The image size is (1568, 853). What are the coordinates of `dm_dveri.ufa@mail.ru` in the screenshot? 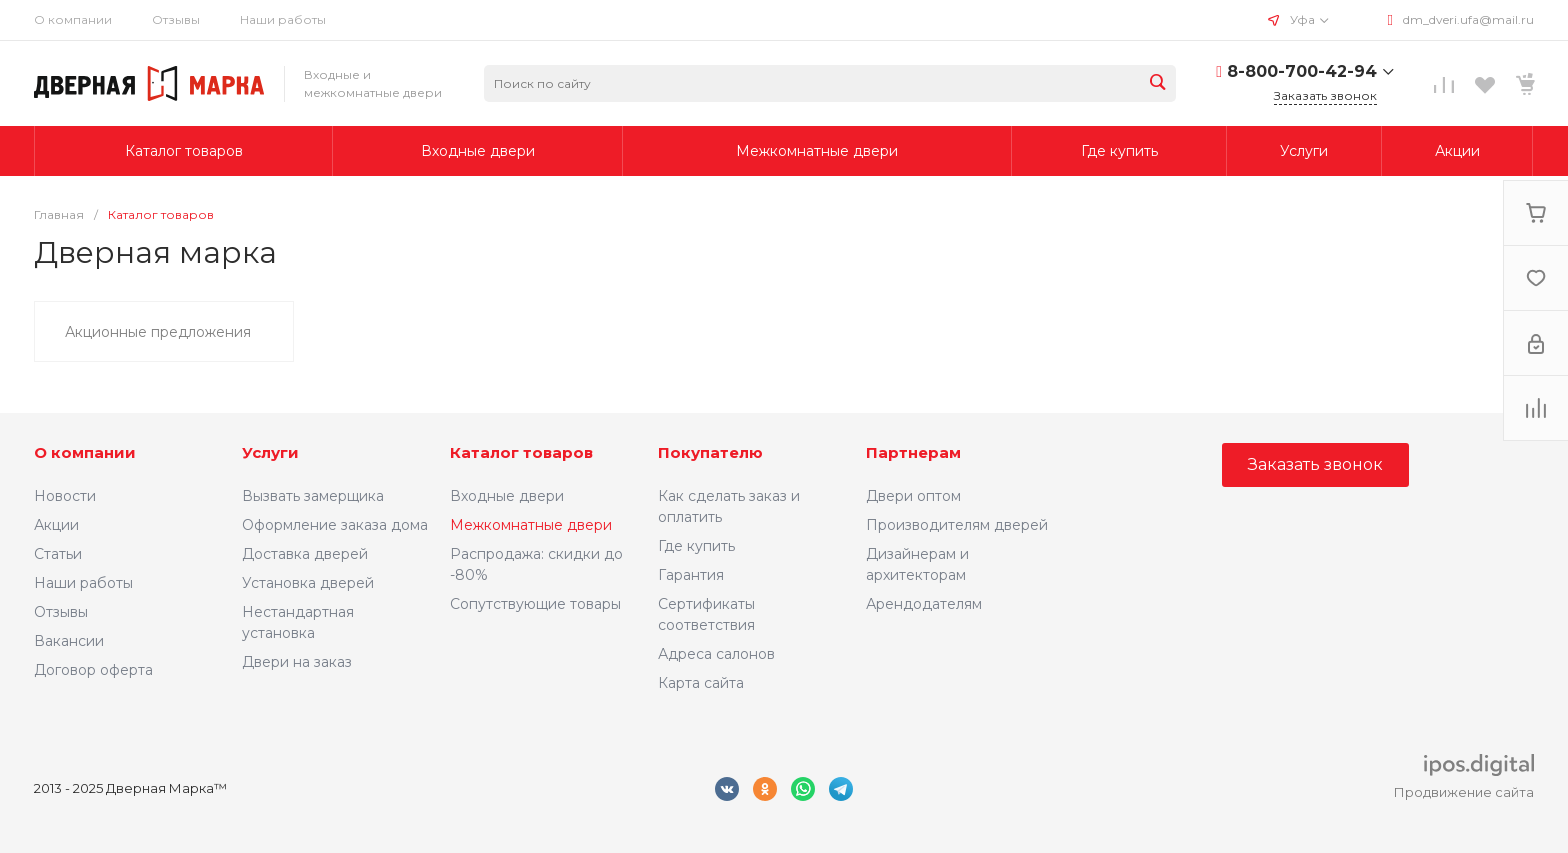 It's located at (1468, 19).